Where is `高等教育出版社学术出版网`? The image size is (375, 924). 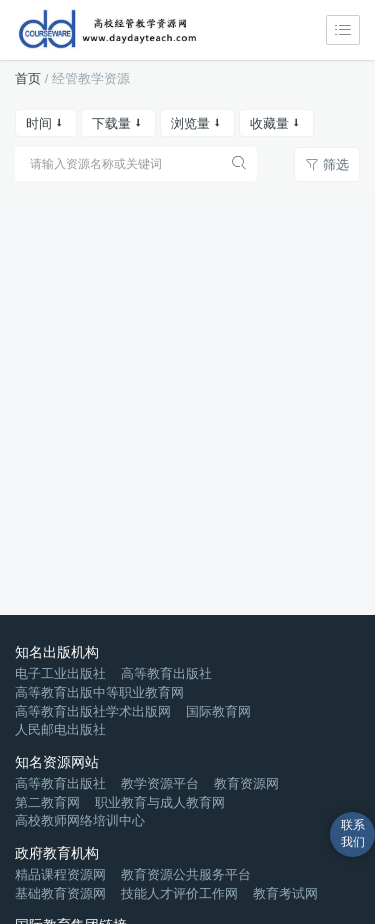 高等教育出版社学术出版网 is located at coordinates (93, 711).